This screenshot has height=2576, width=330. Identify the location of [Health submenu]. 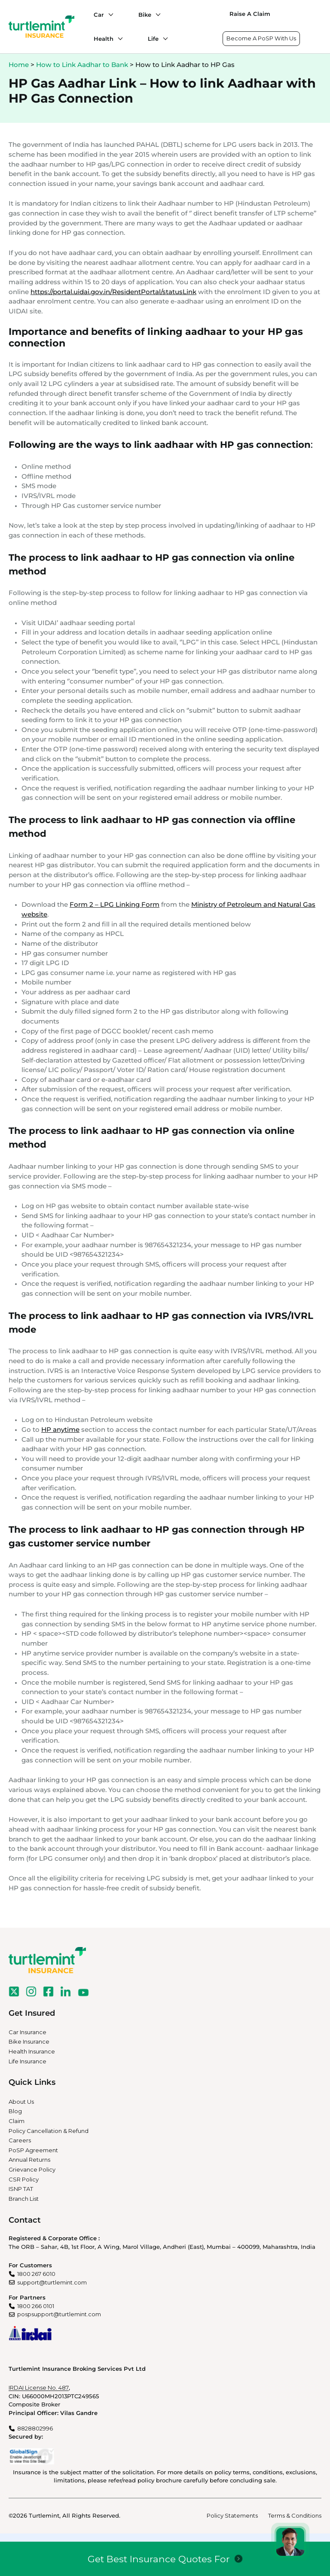
(118, 38).